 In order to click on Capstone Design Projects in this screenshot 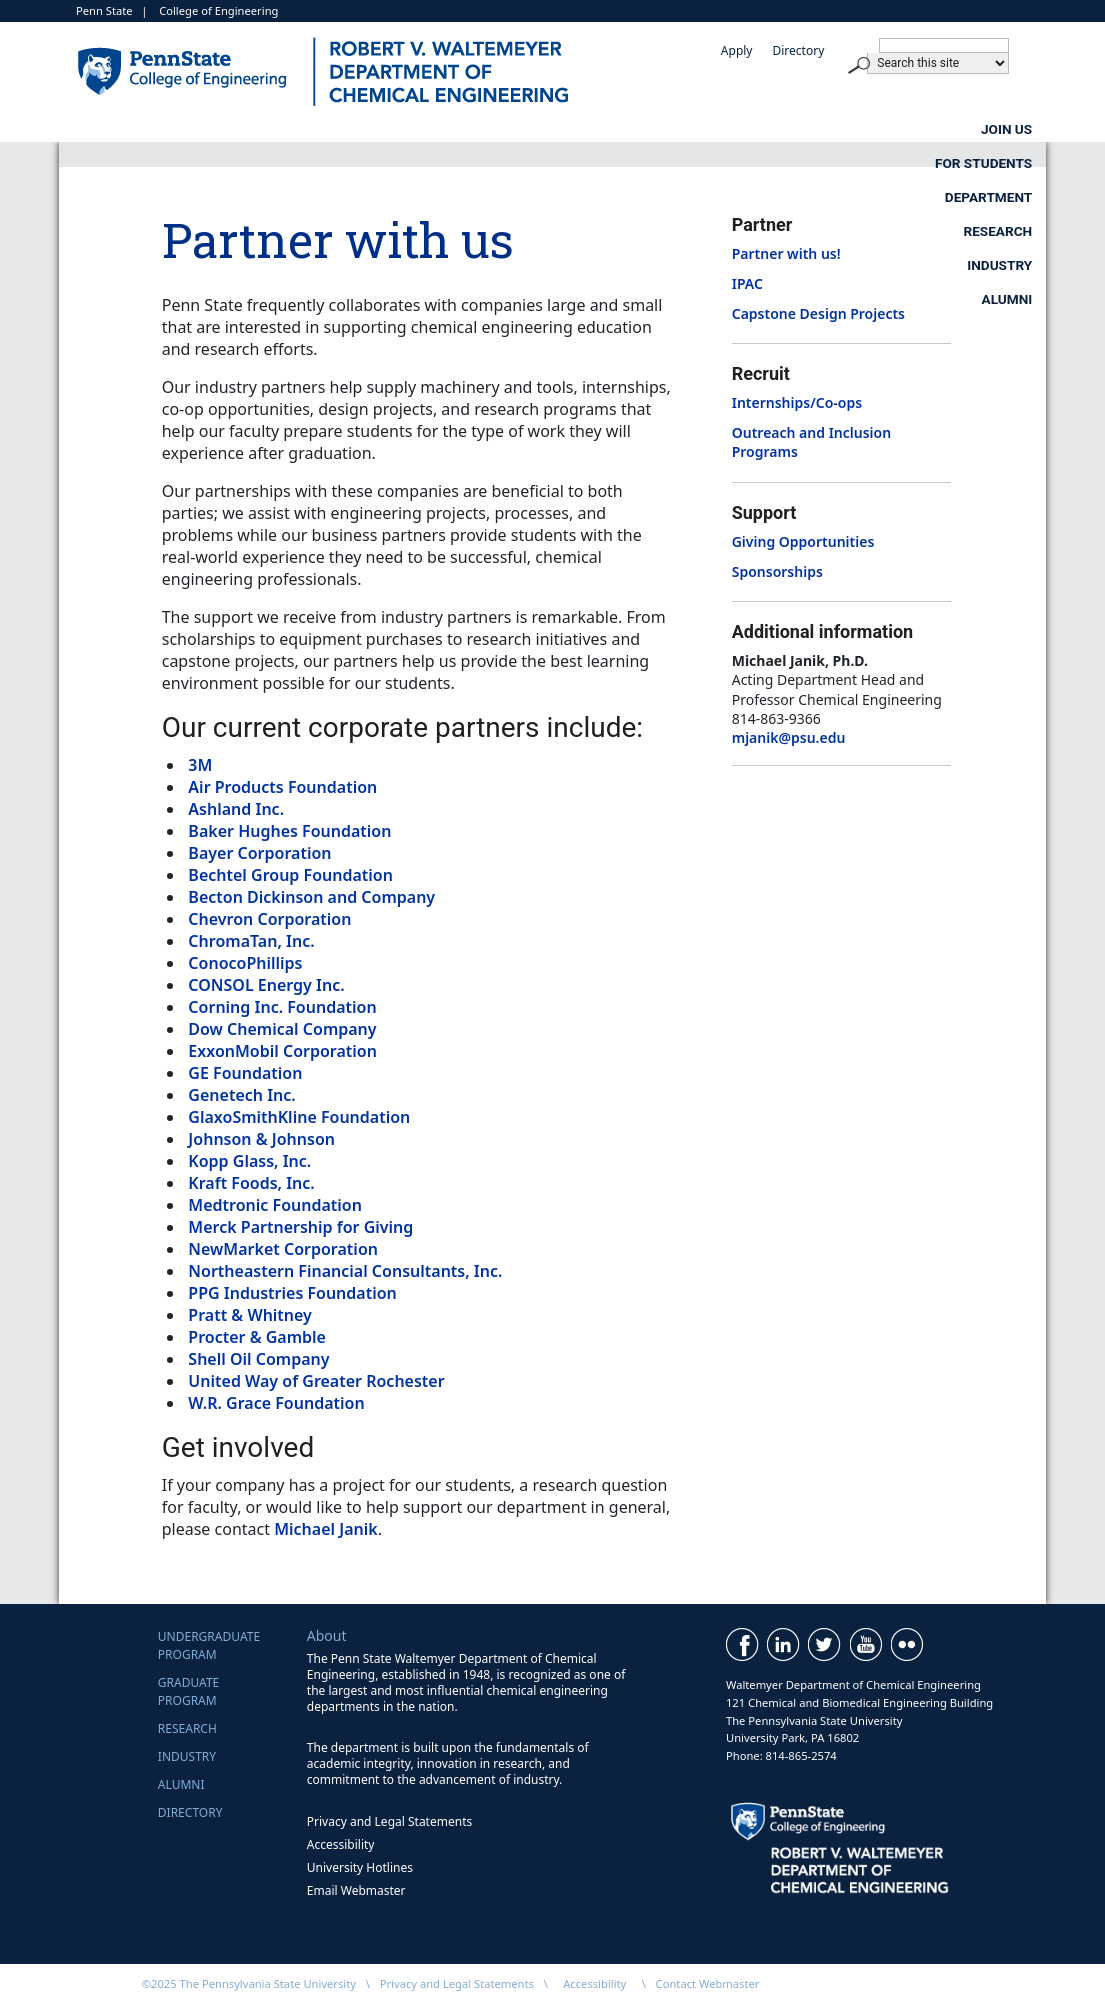, I will do `click(818, 313)`.